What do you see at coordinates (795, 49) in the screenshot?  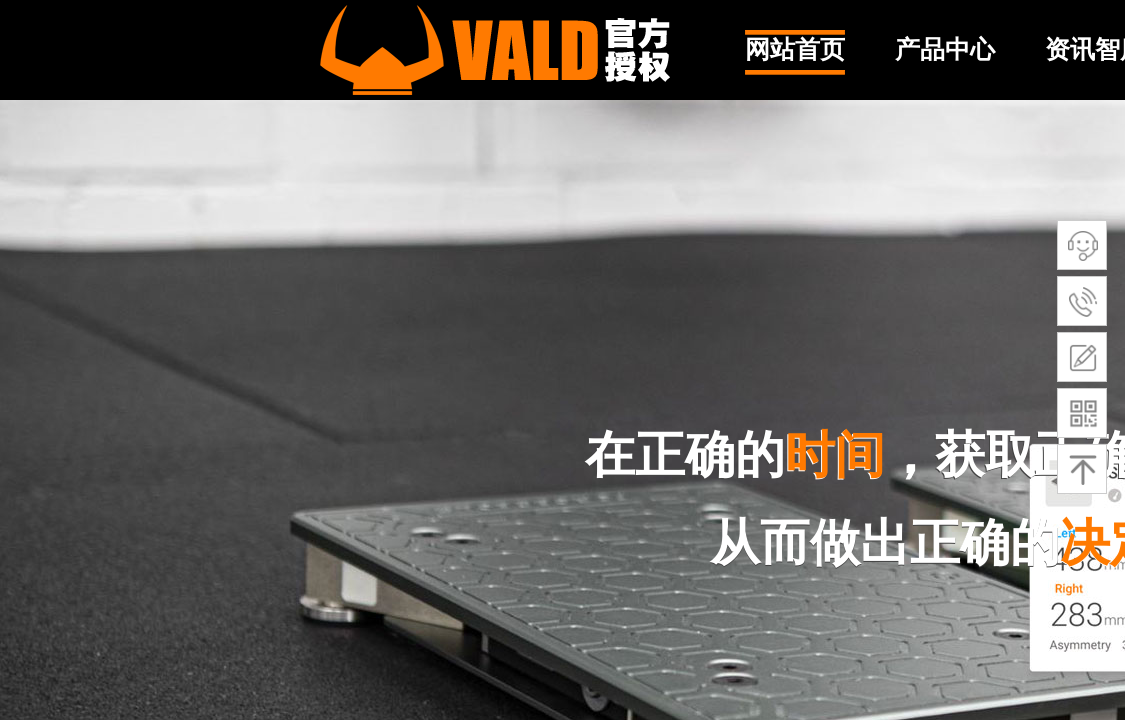 I see `网站首页` at bounding box center [795, 49].